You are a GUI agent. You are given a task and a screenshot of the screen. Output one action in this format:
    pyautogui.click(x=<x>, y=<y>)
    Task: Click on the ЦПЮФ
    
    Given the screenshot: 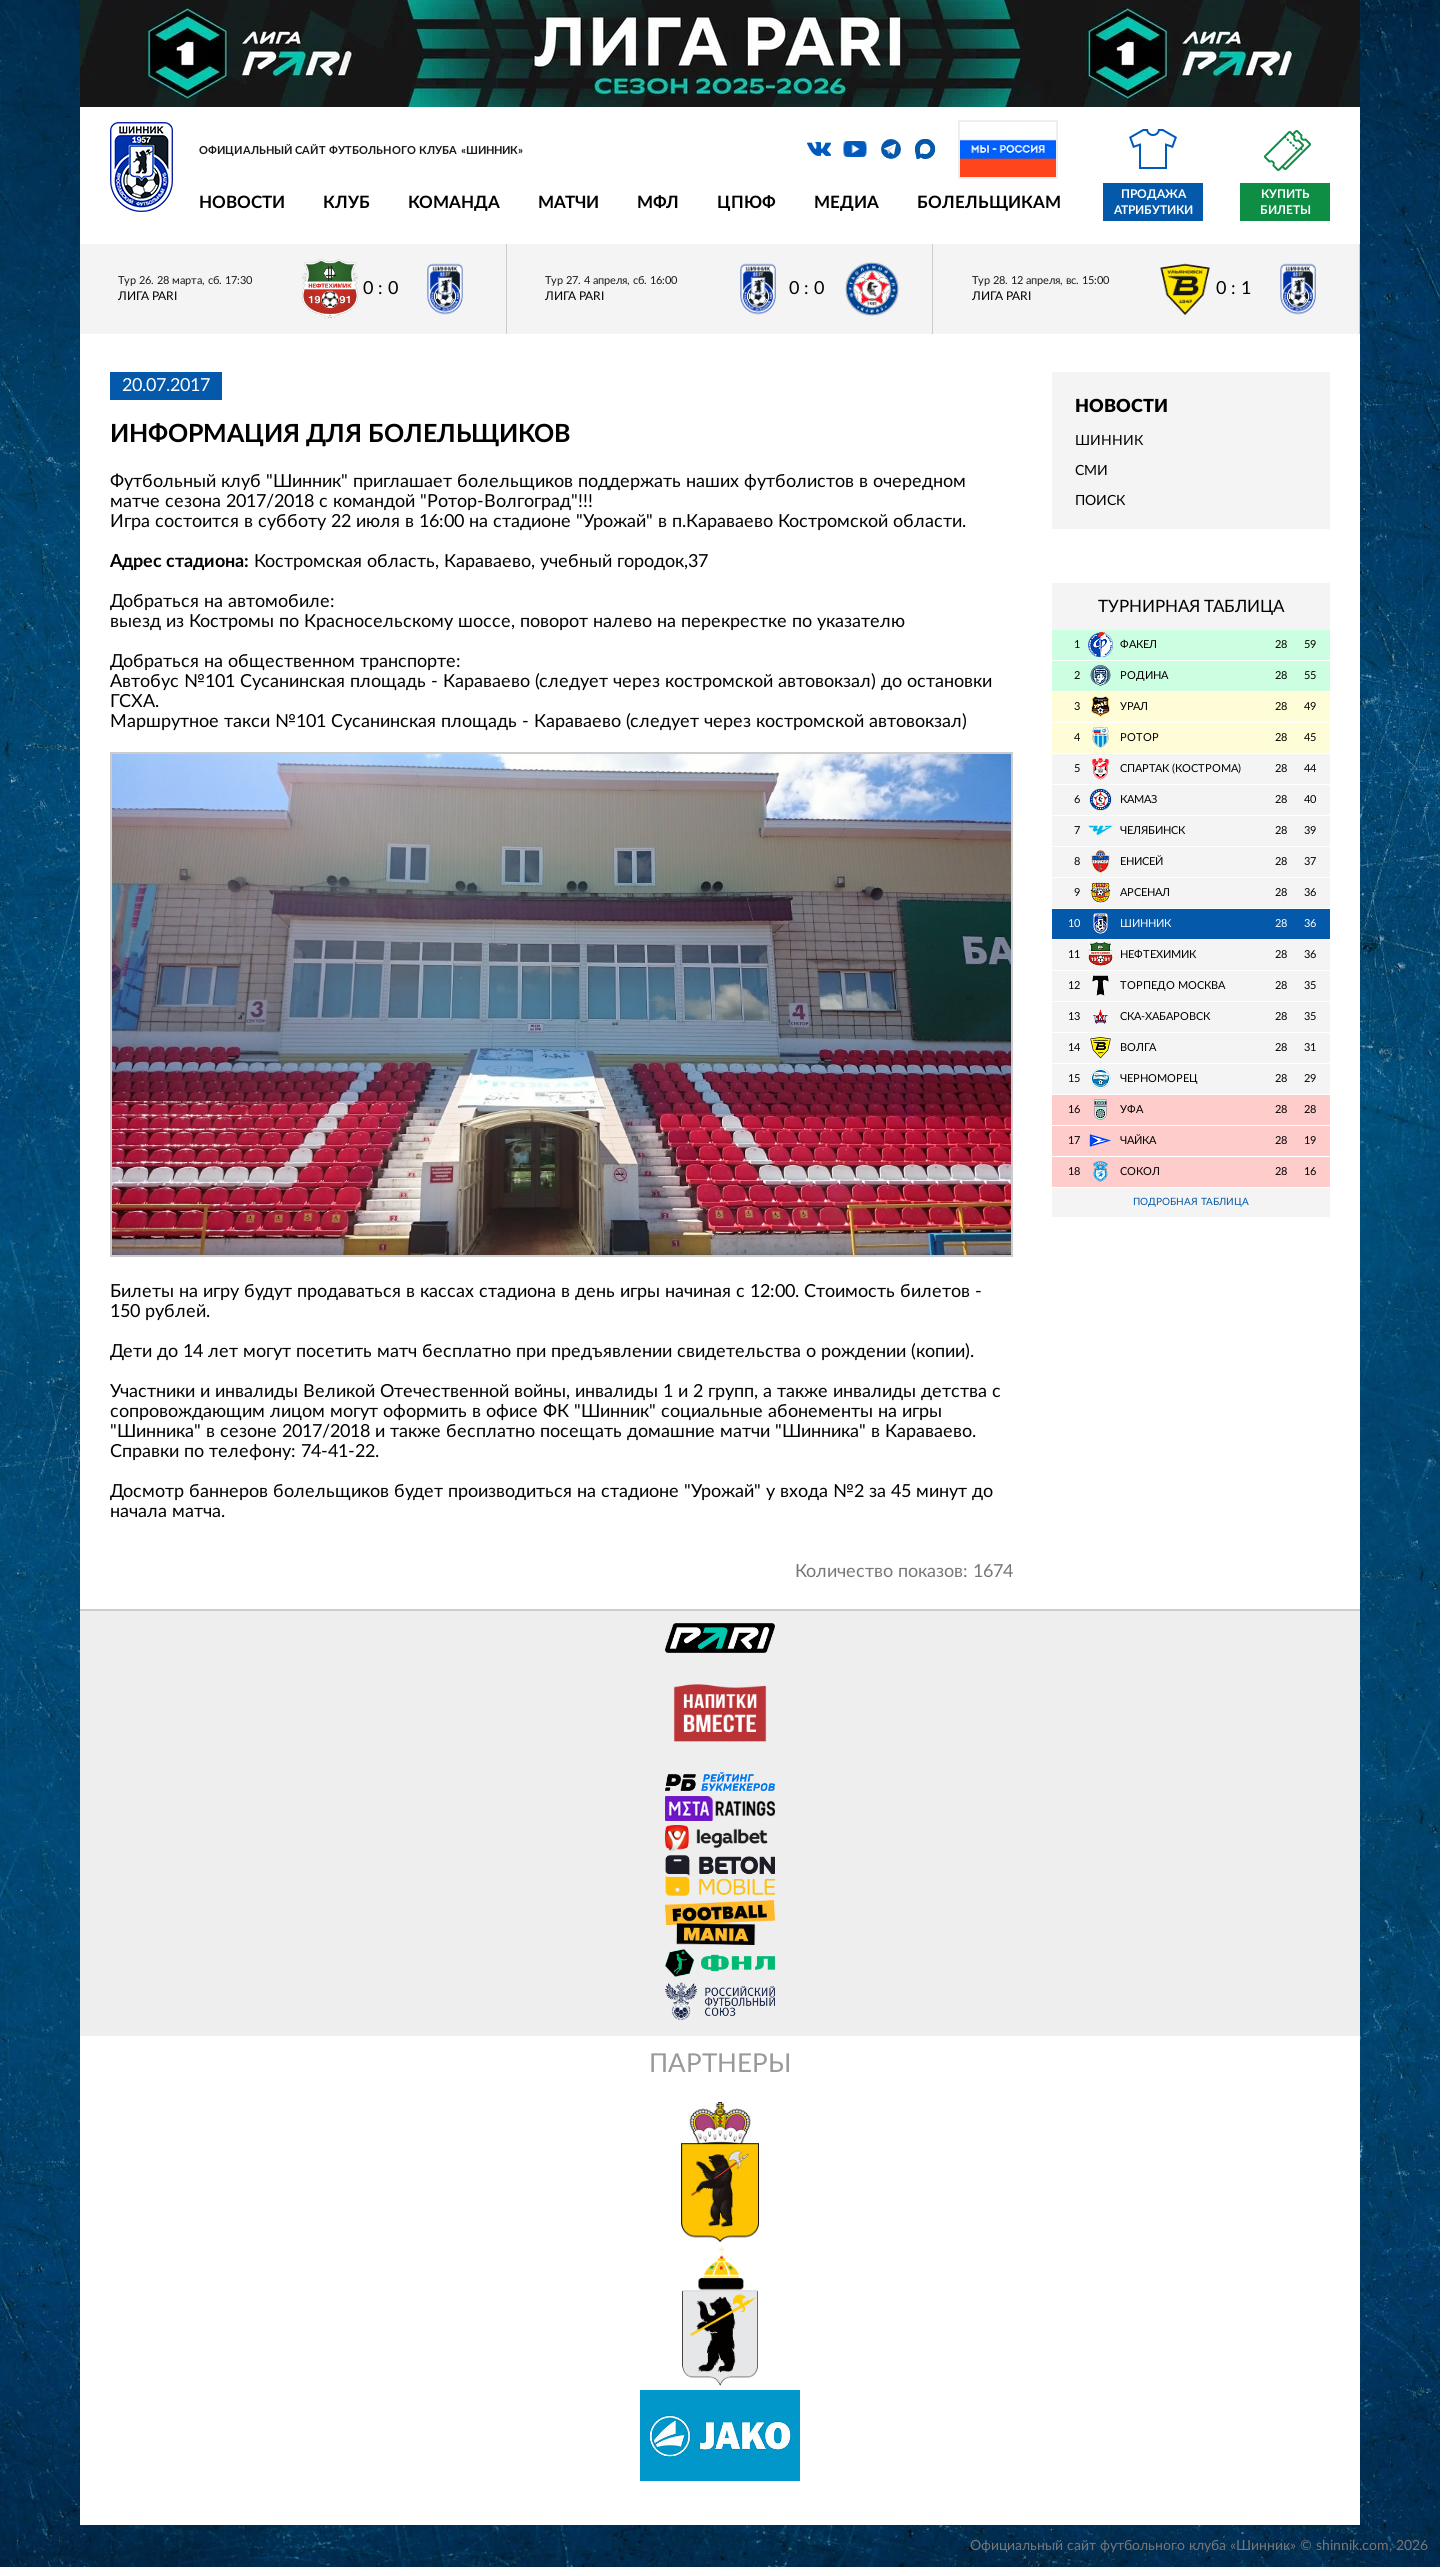 What is the action you would take?
    pyautogui.click(x=746, y=202)
    